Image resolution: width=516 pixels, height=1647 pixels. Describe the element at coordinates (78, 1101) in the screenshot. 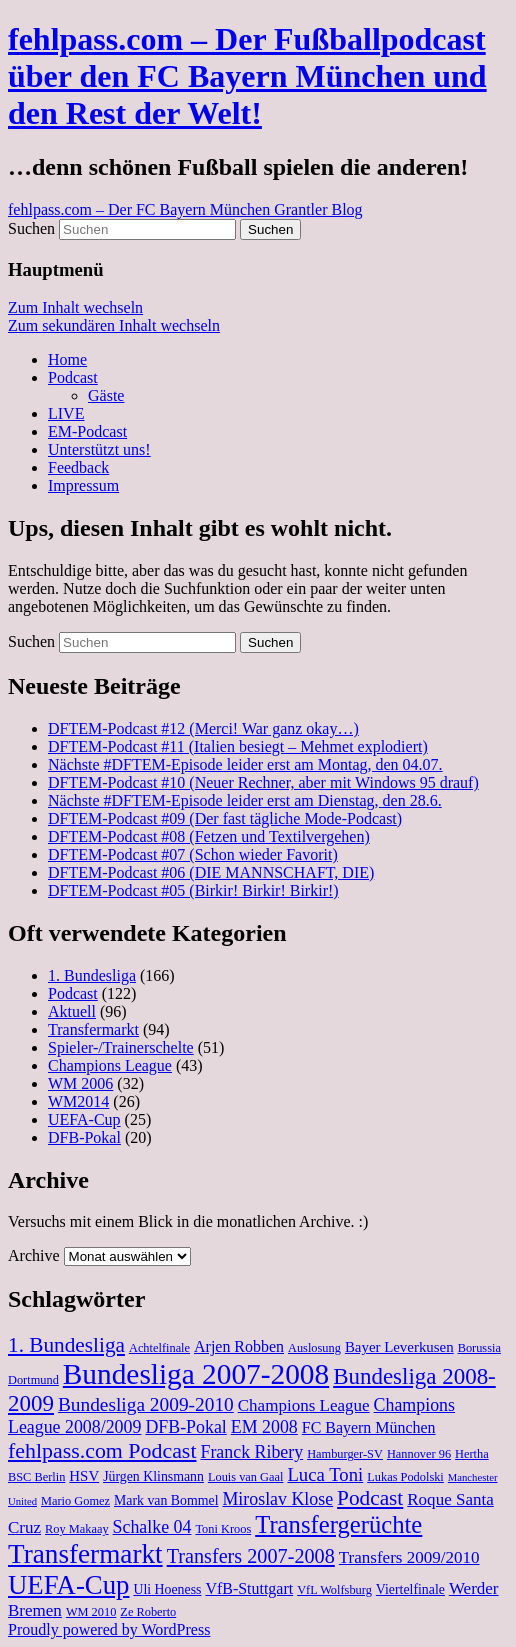

I see `WM2014` at that location.